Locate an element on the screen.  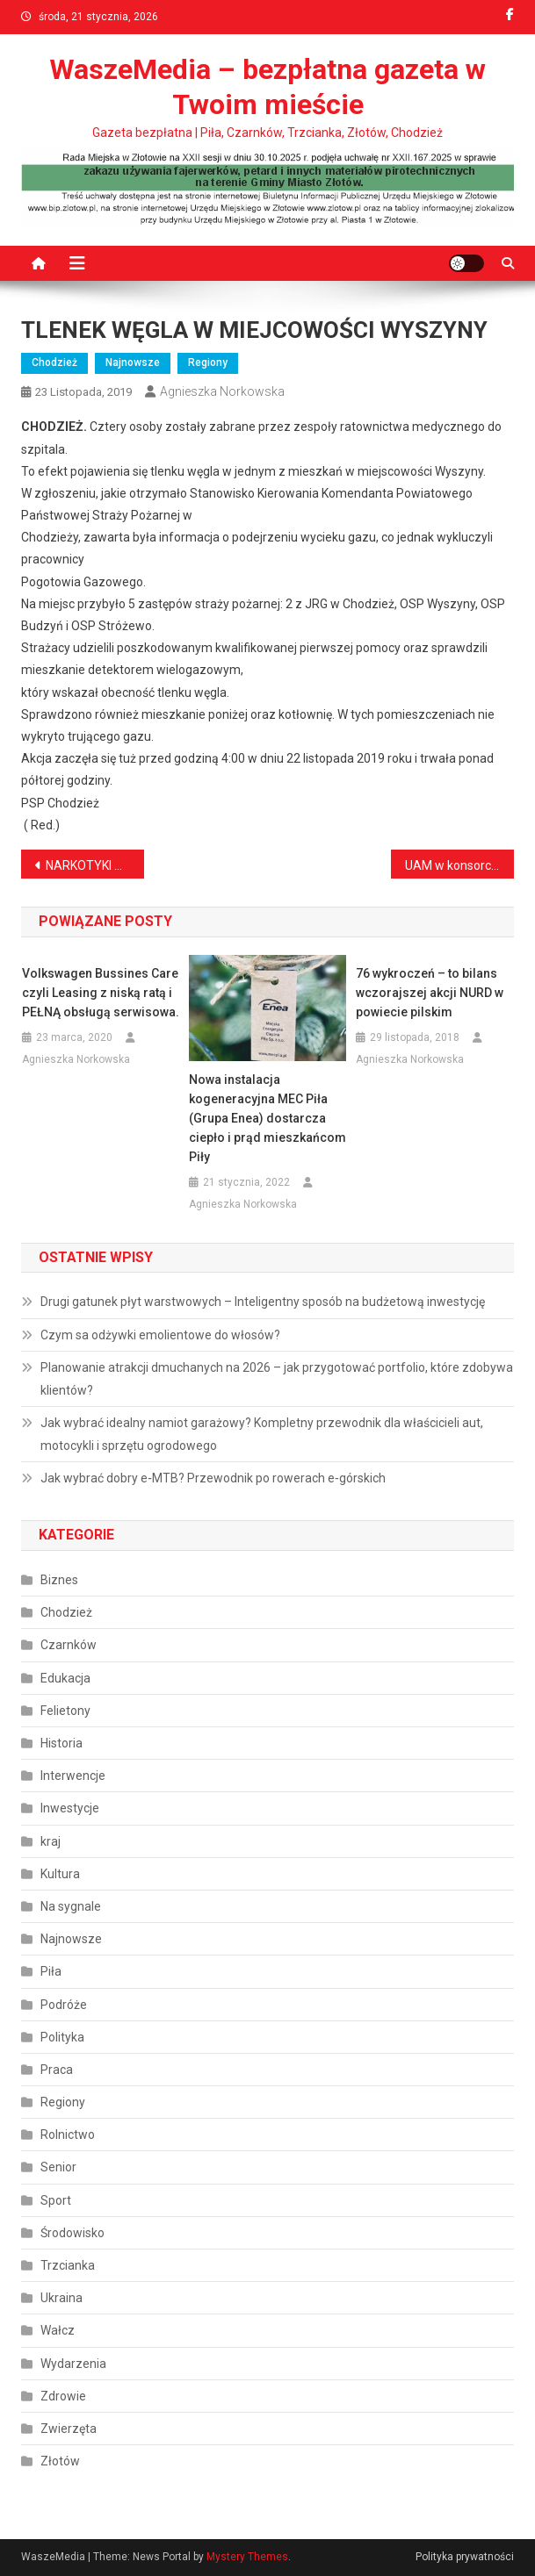
Agnieszka Norkowska is located at coordinates (222, 391).